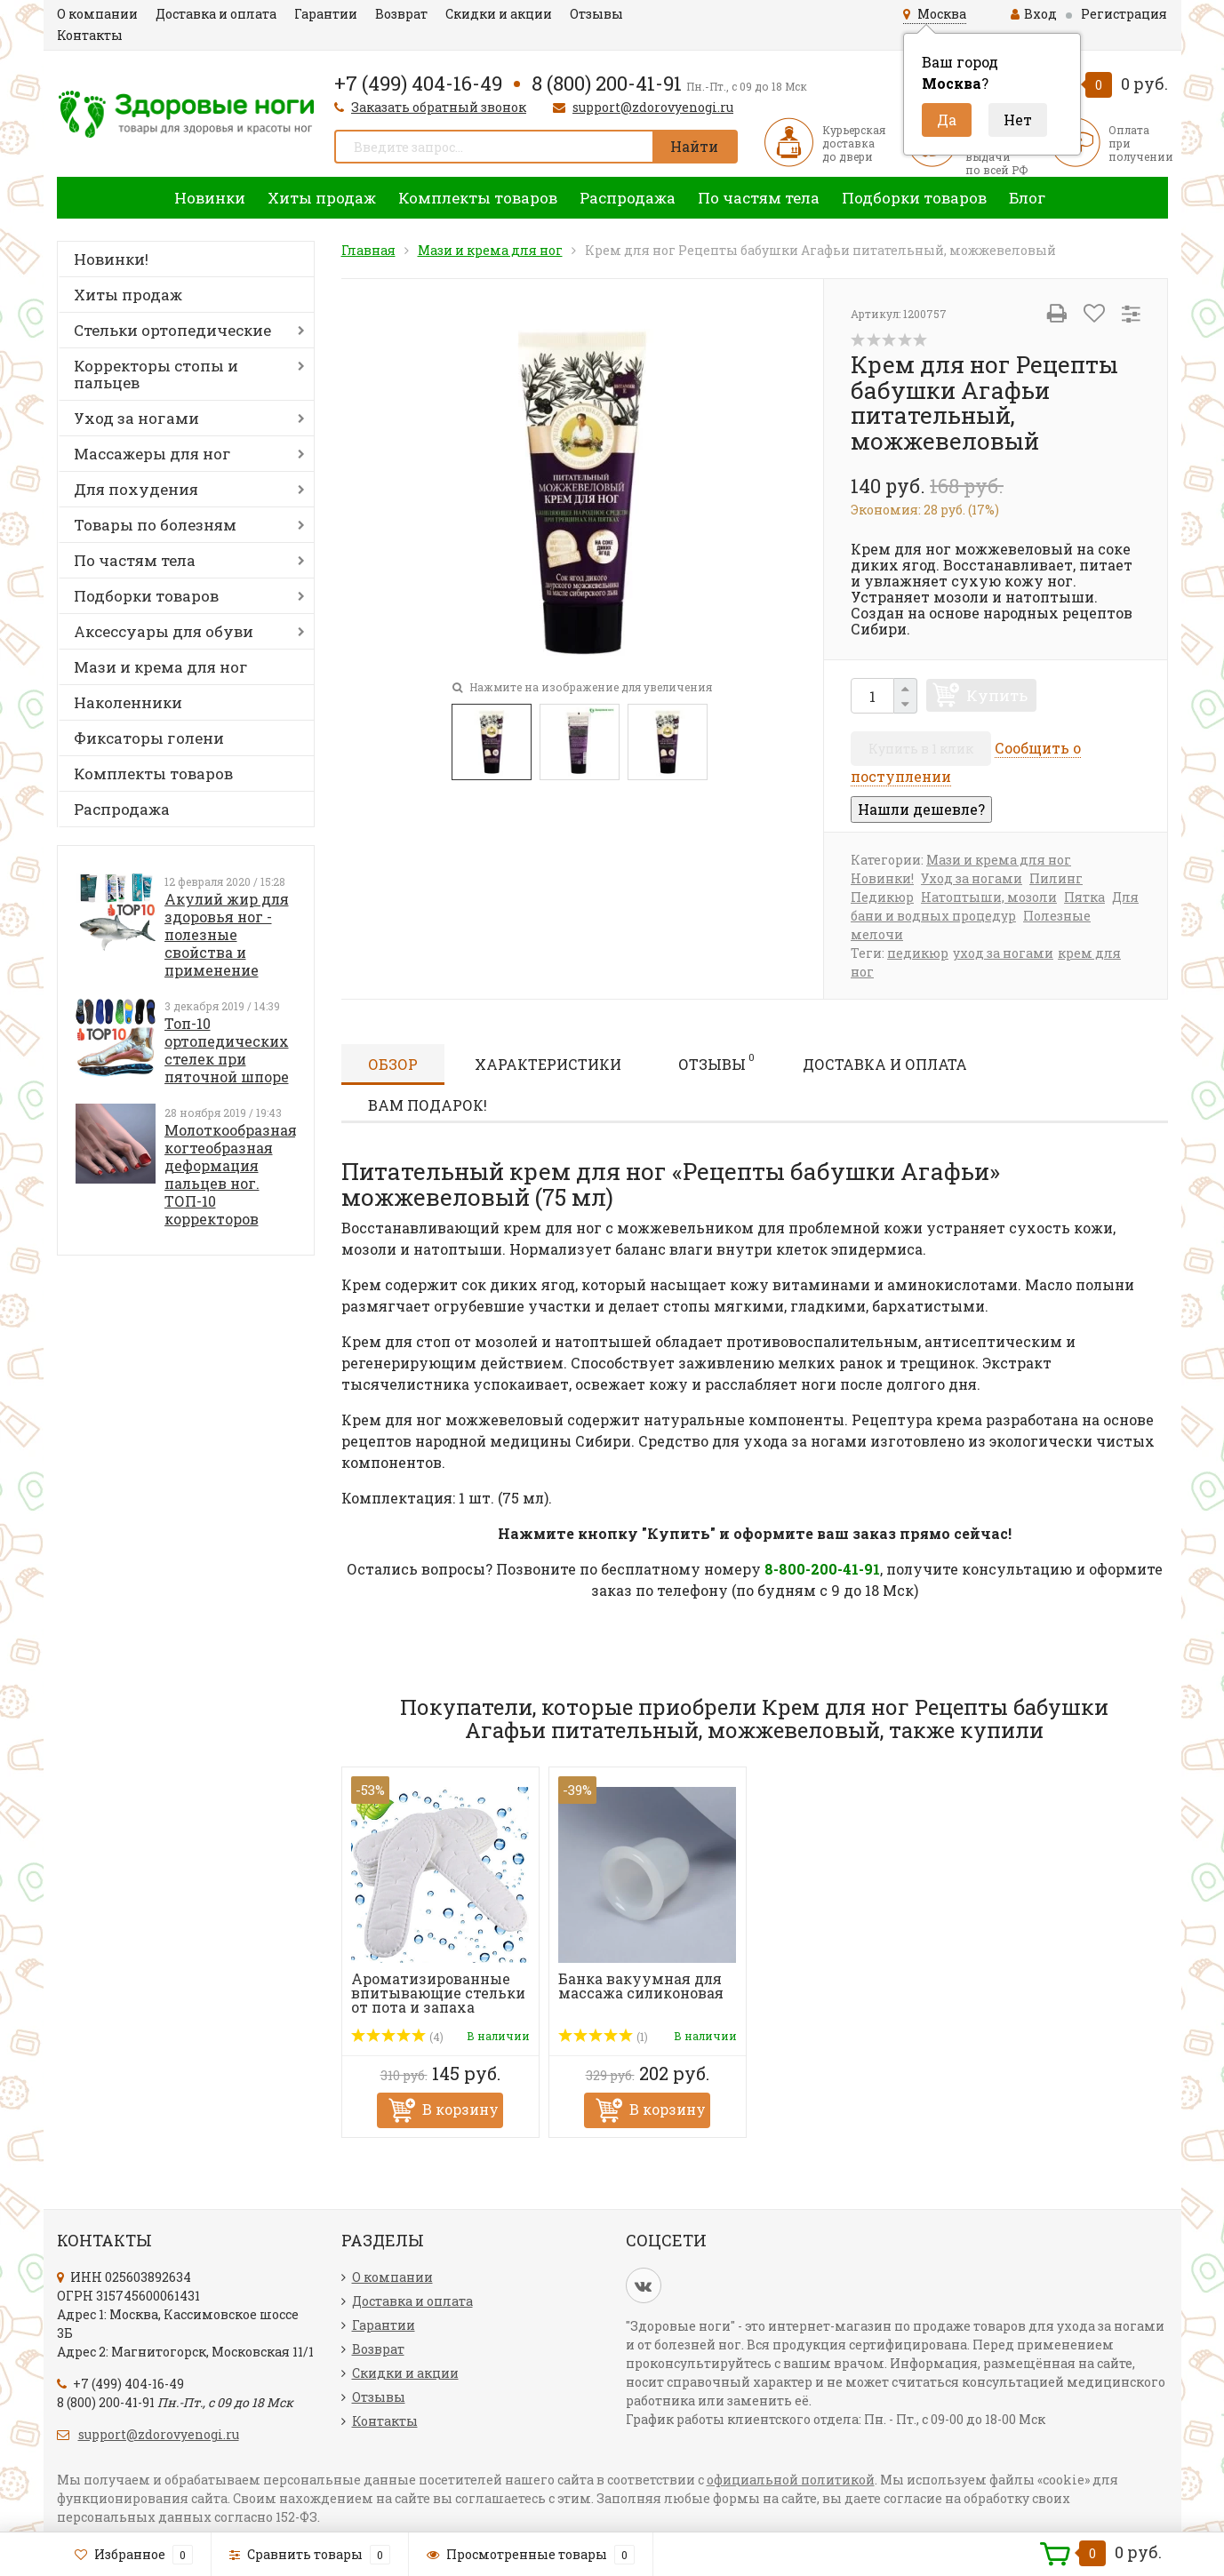 The width and height of the screenshot is (1224, 2576). I want to click on Педикюр, so click(882, 897).